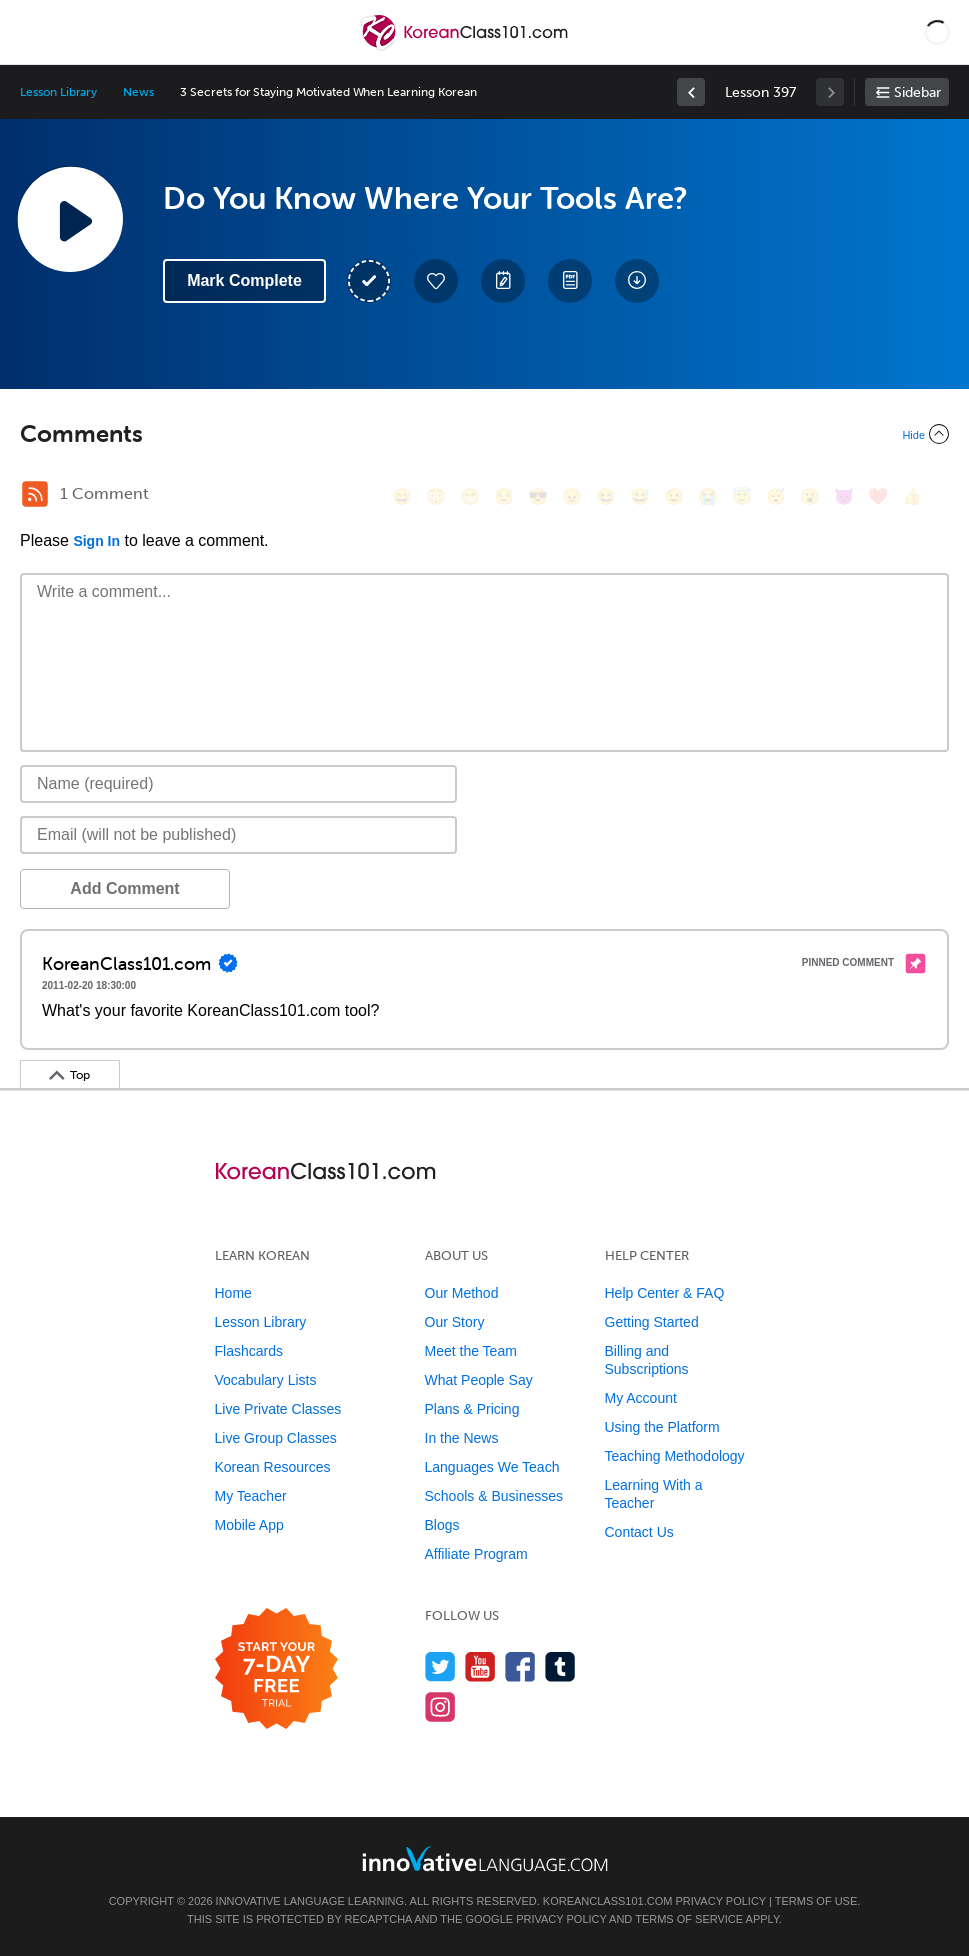 The height and width of the screenshot is (1956, 969). What do you see at coordinates (35, 494) in the screenshot?
I see `[RSS Button]` at bounding box center [35, 494].